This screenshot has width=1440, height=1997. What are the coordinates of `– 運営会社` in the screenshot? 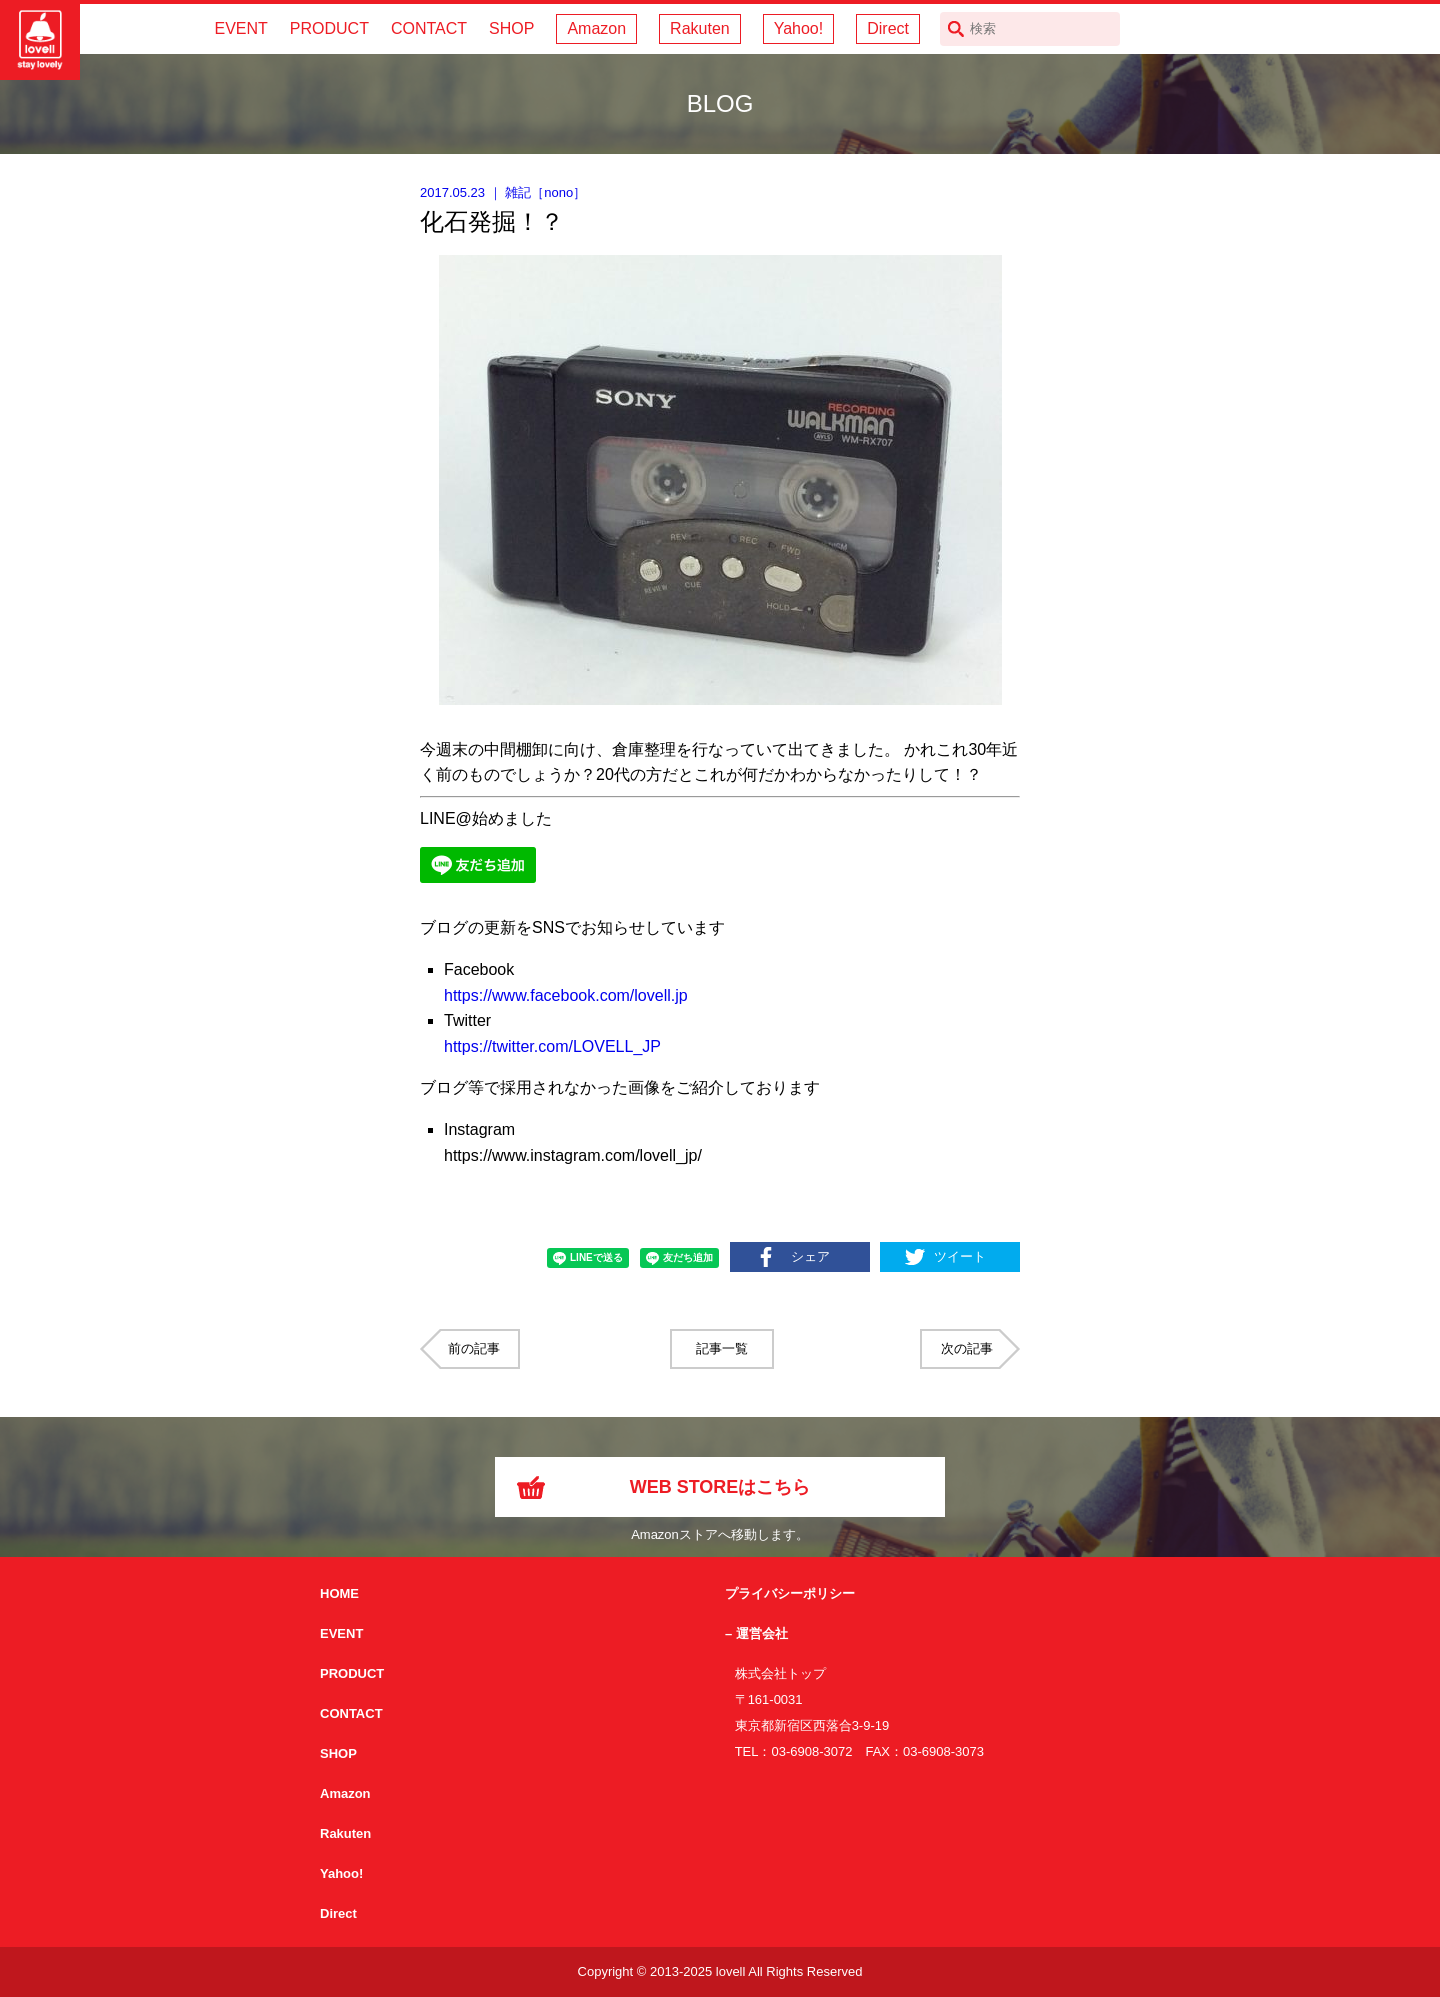 It's located at (756, 1633).